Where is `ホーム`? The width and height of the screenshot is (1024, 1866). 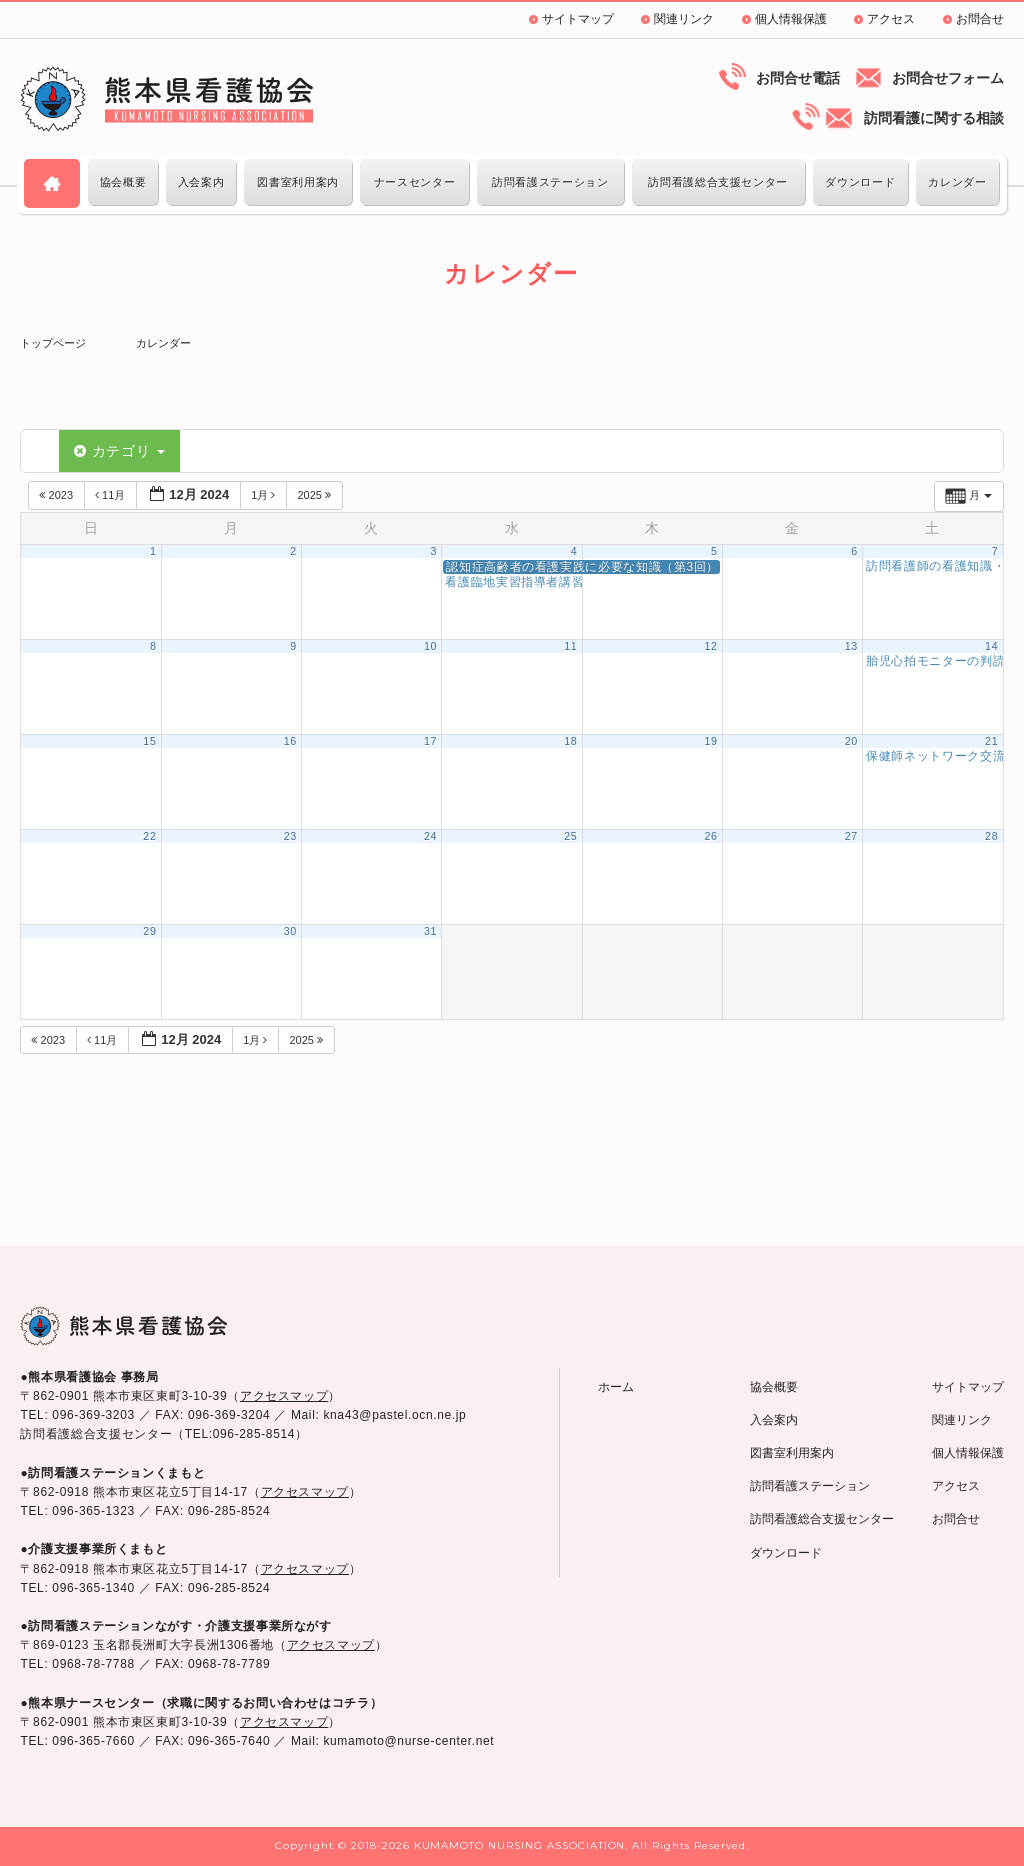 ホーム is located at coordinates (616, 1387).